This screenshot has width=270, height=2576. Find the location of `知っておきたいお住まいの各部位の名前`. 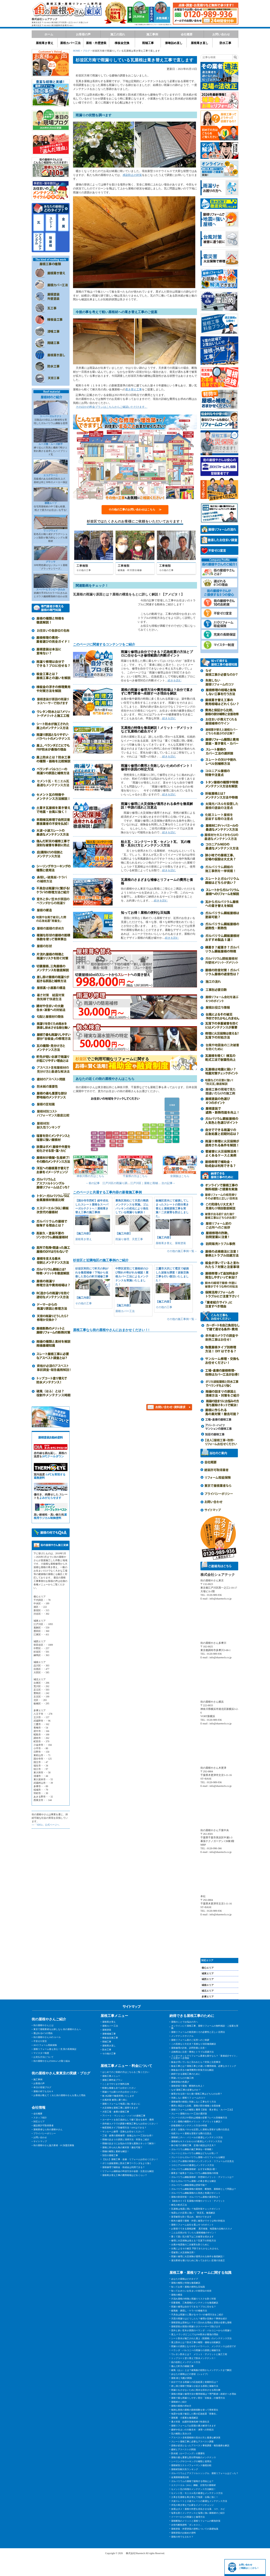

知っておきたいお住まいの各部位の名前 is located at coordinates (191, 2290).